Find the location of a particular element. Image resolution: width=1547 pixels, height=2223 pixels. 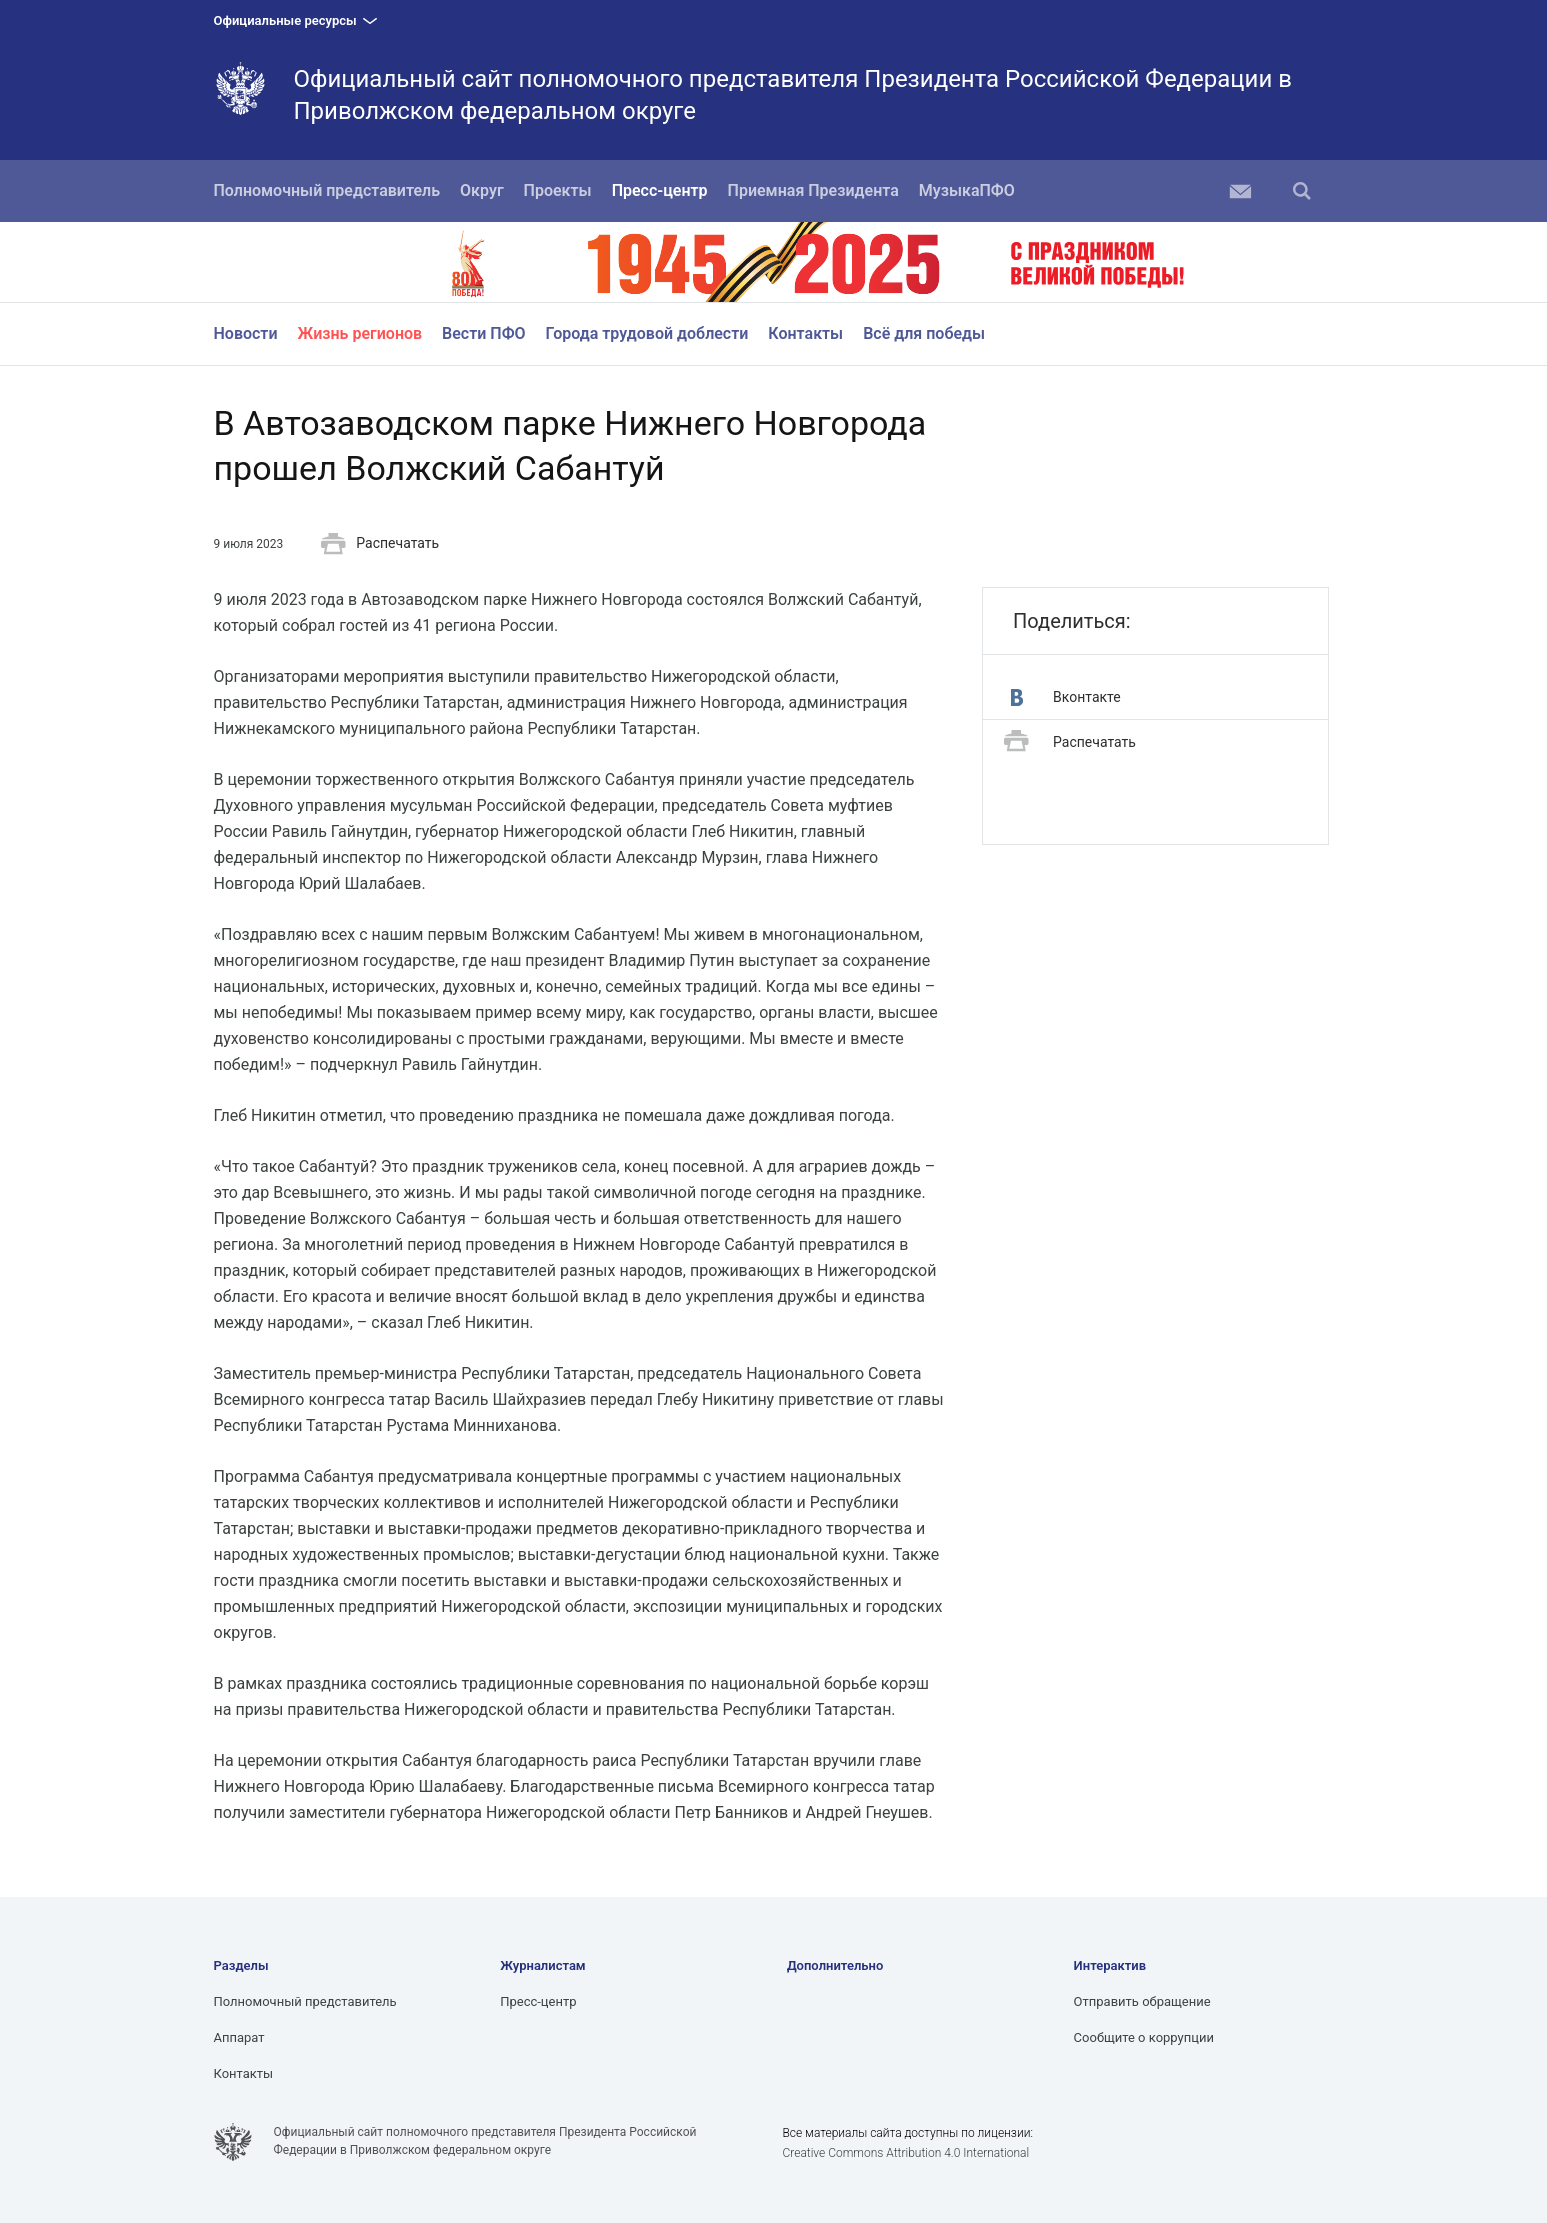

Вести ПФО is located at coordinates (484, 333).